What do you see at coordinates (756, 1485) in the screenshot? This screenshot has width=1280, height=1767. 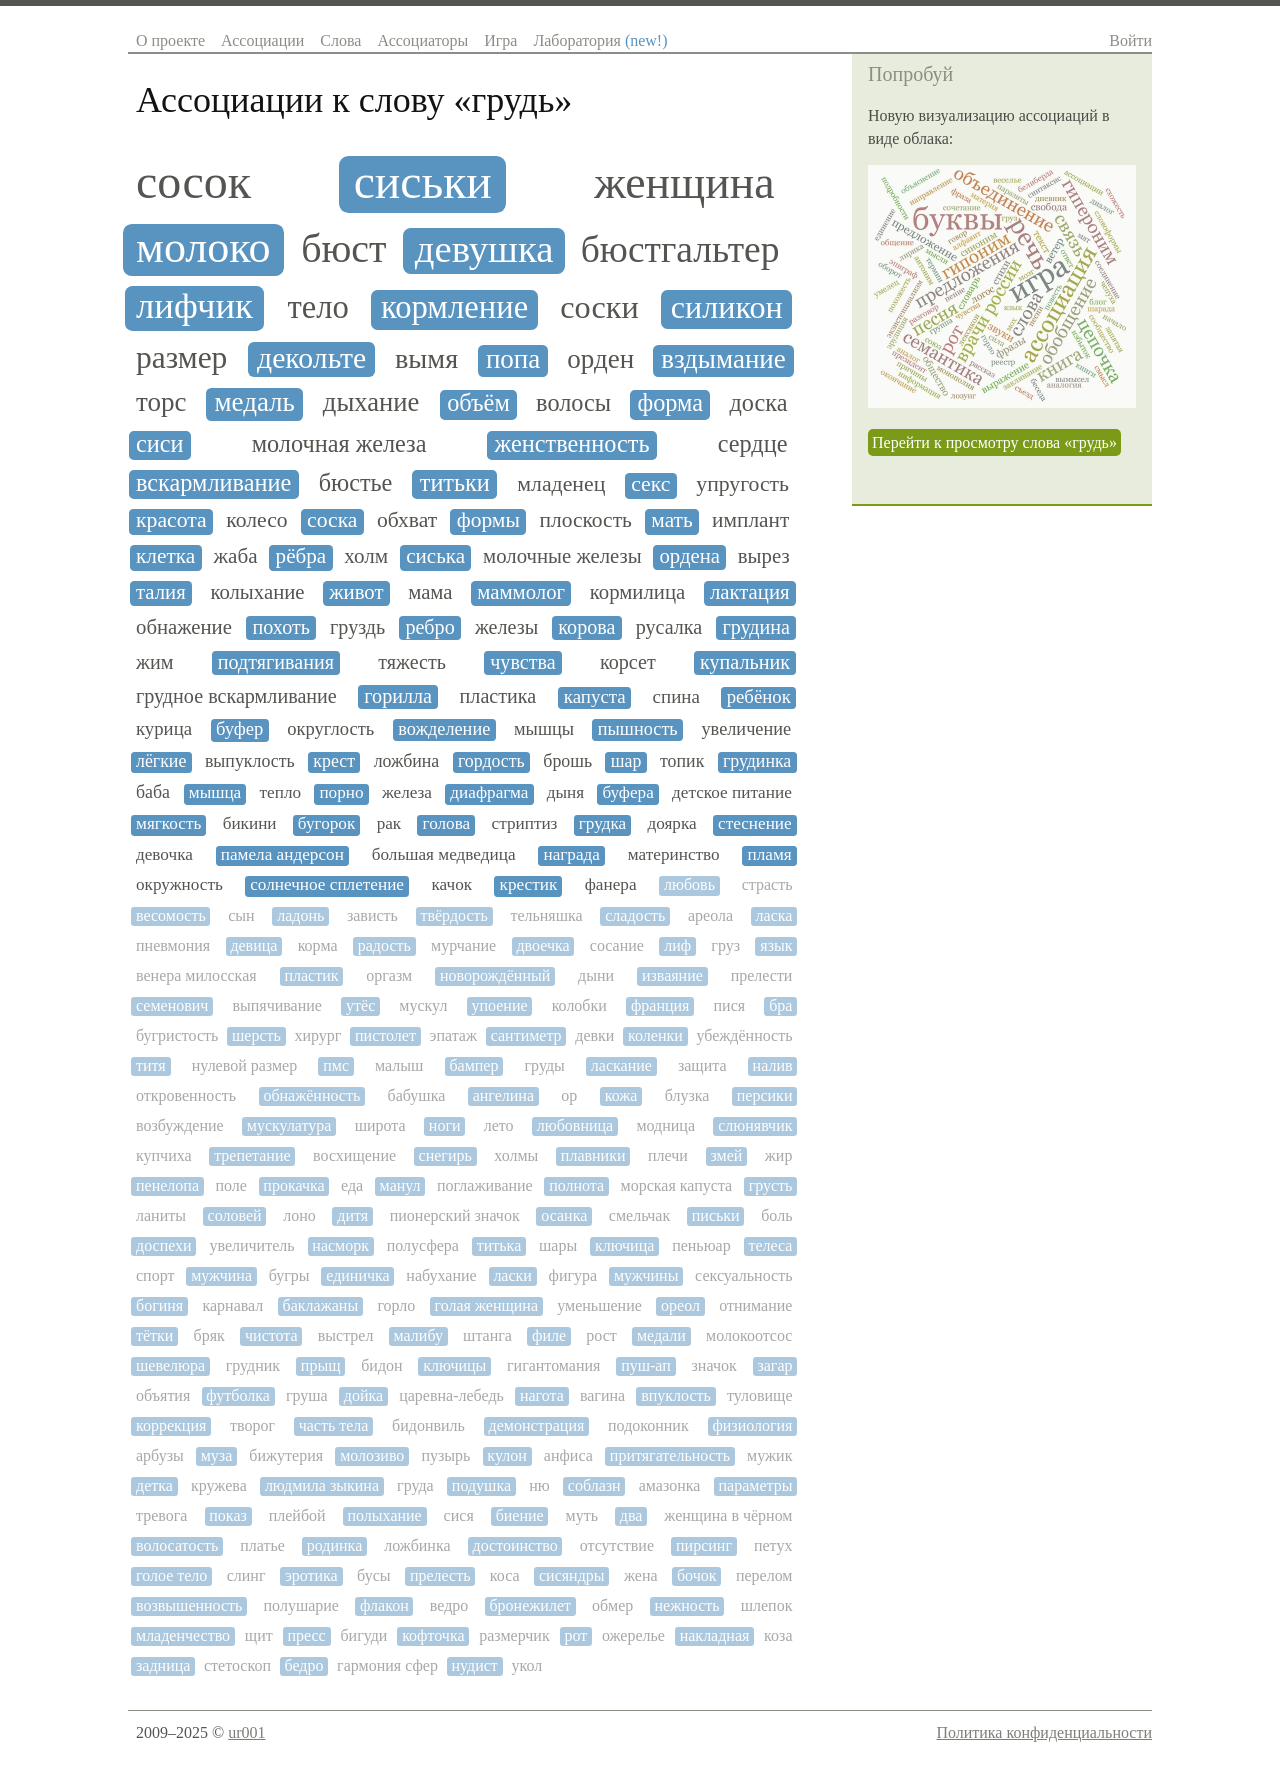 I see `параметры` at bounding box center [756, 1485].